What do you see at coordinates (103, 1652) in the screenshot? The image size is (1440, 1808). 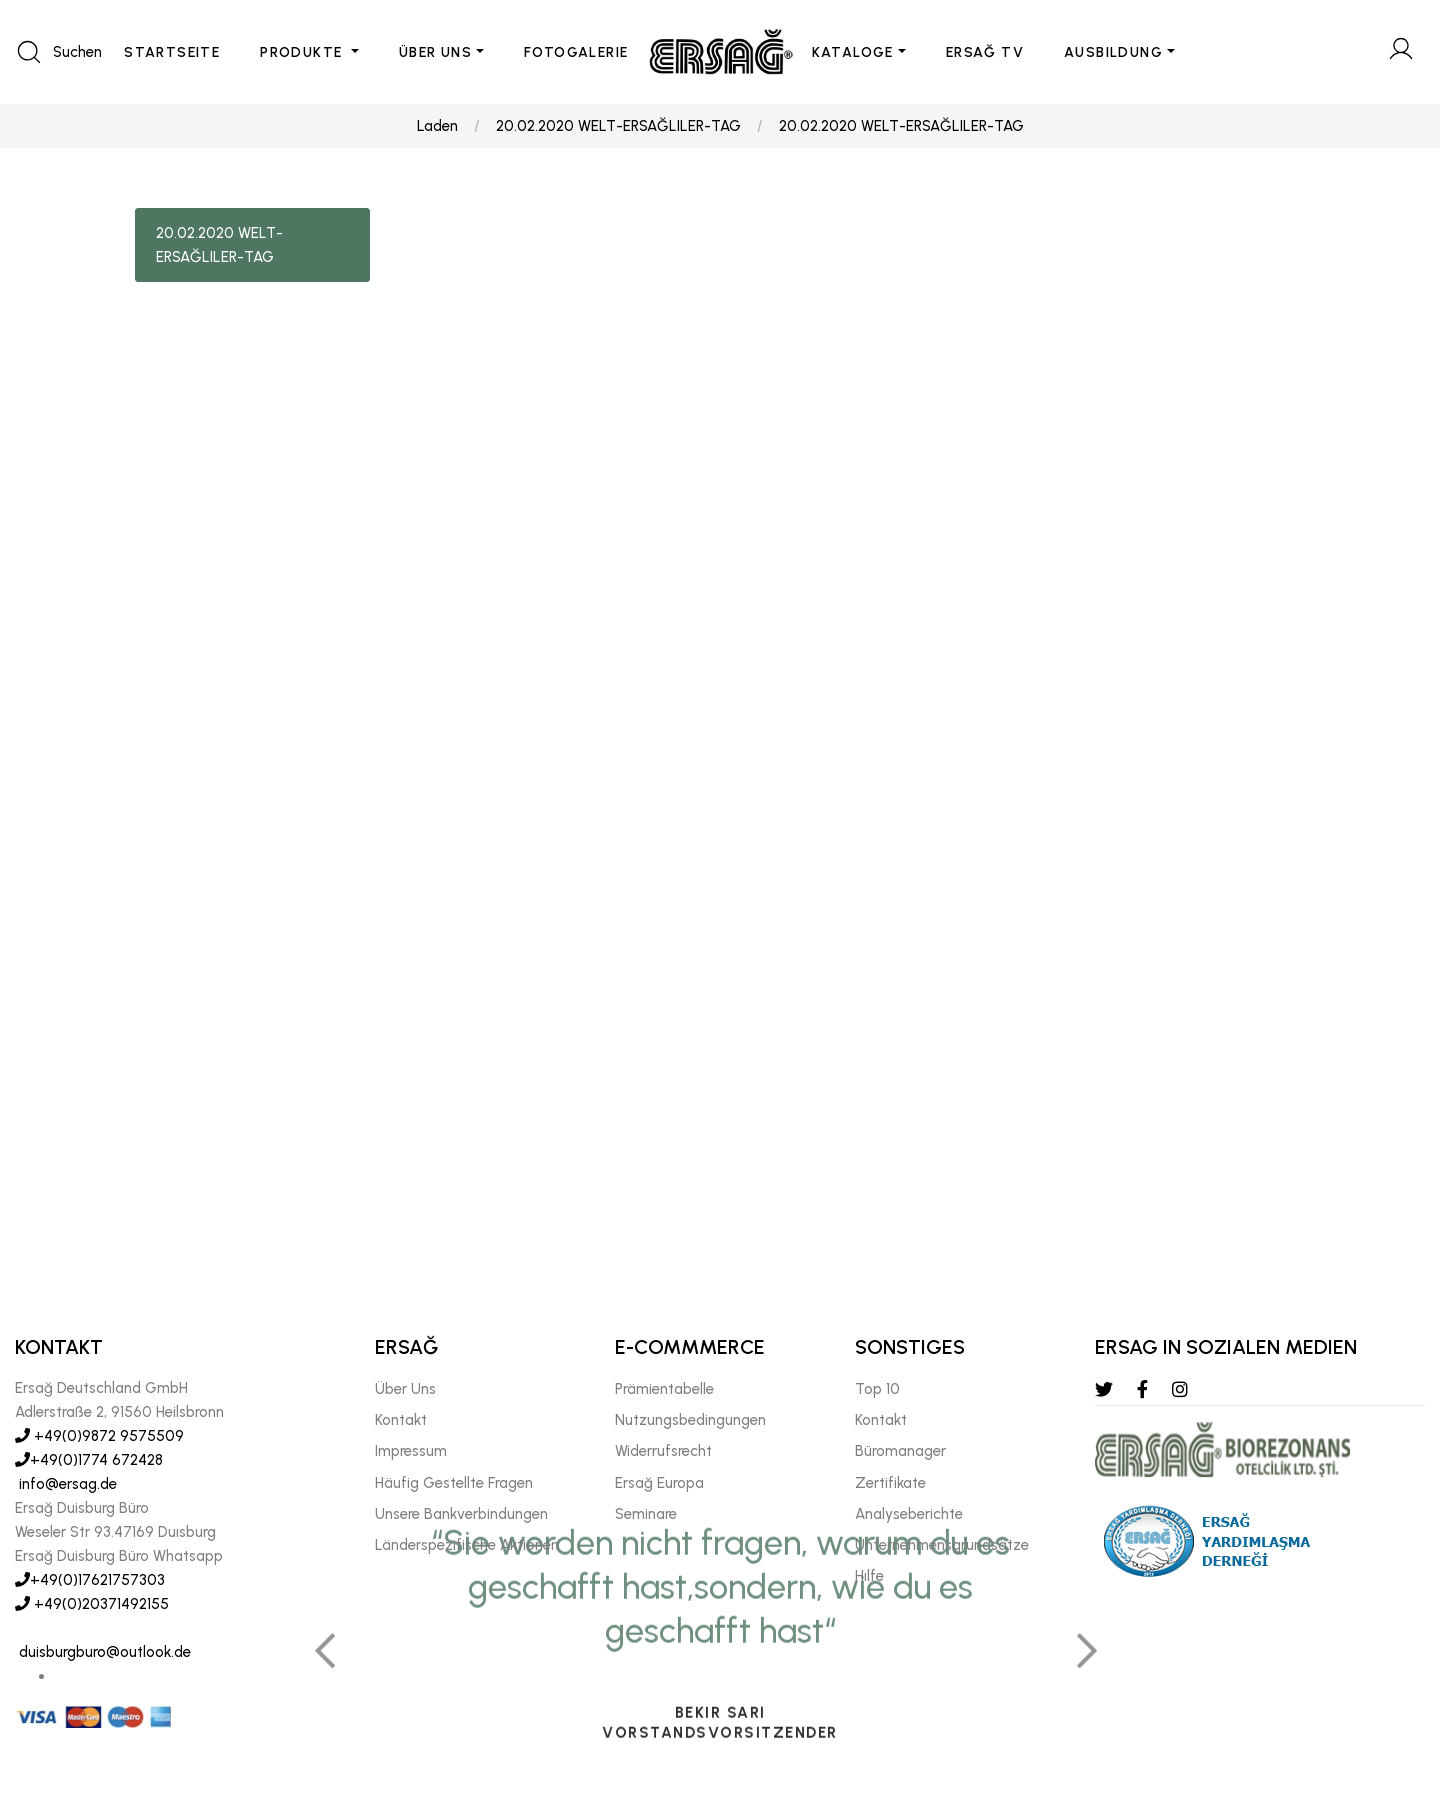 I see `duisburgburo@outlook.de` at bounding box center [103, 1652].